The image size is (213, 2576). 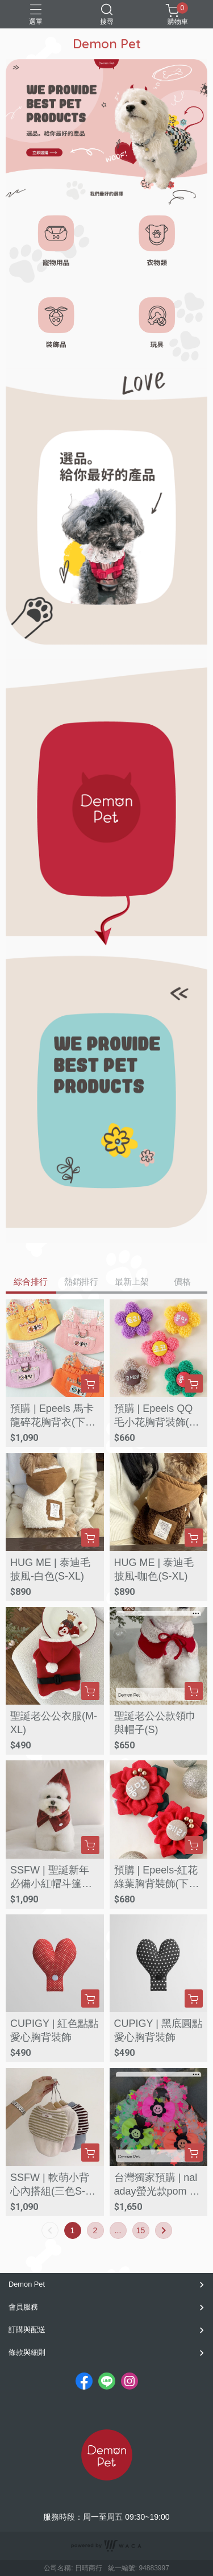 What do you see at coordinates (27, 2284) in the screenshot?
I see `Demon Pet` at bounding box center [27, 2284].